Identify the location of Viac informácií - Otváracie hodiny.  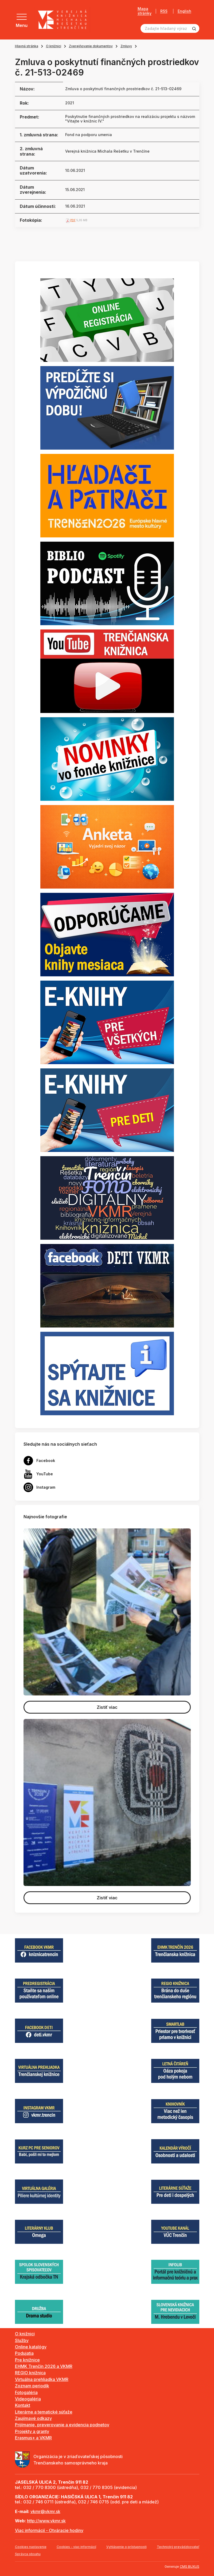
(49, 2530).